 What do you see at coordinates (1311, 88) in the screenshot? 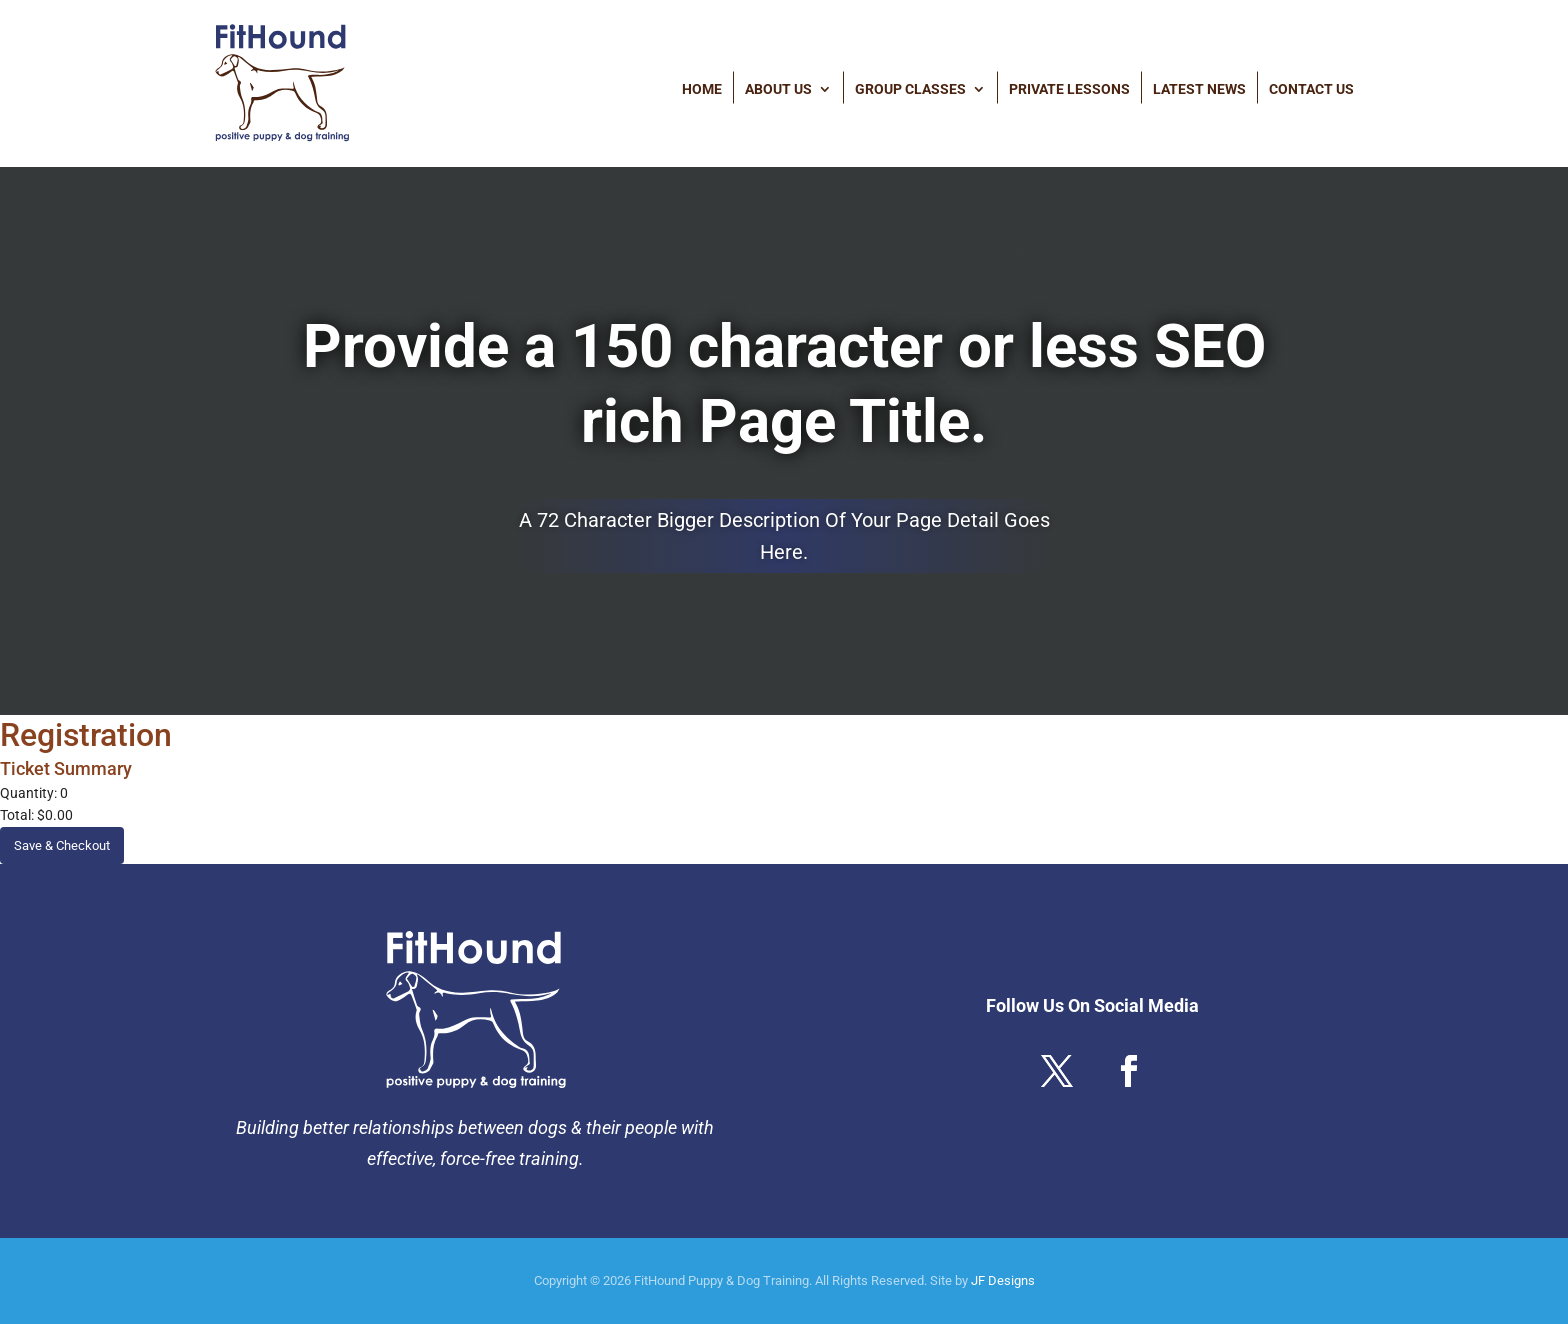
I see `Contact Us` at bounding box center [1311, 88].